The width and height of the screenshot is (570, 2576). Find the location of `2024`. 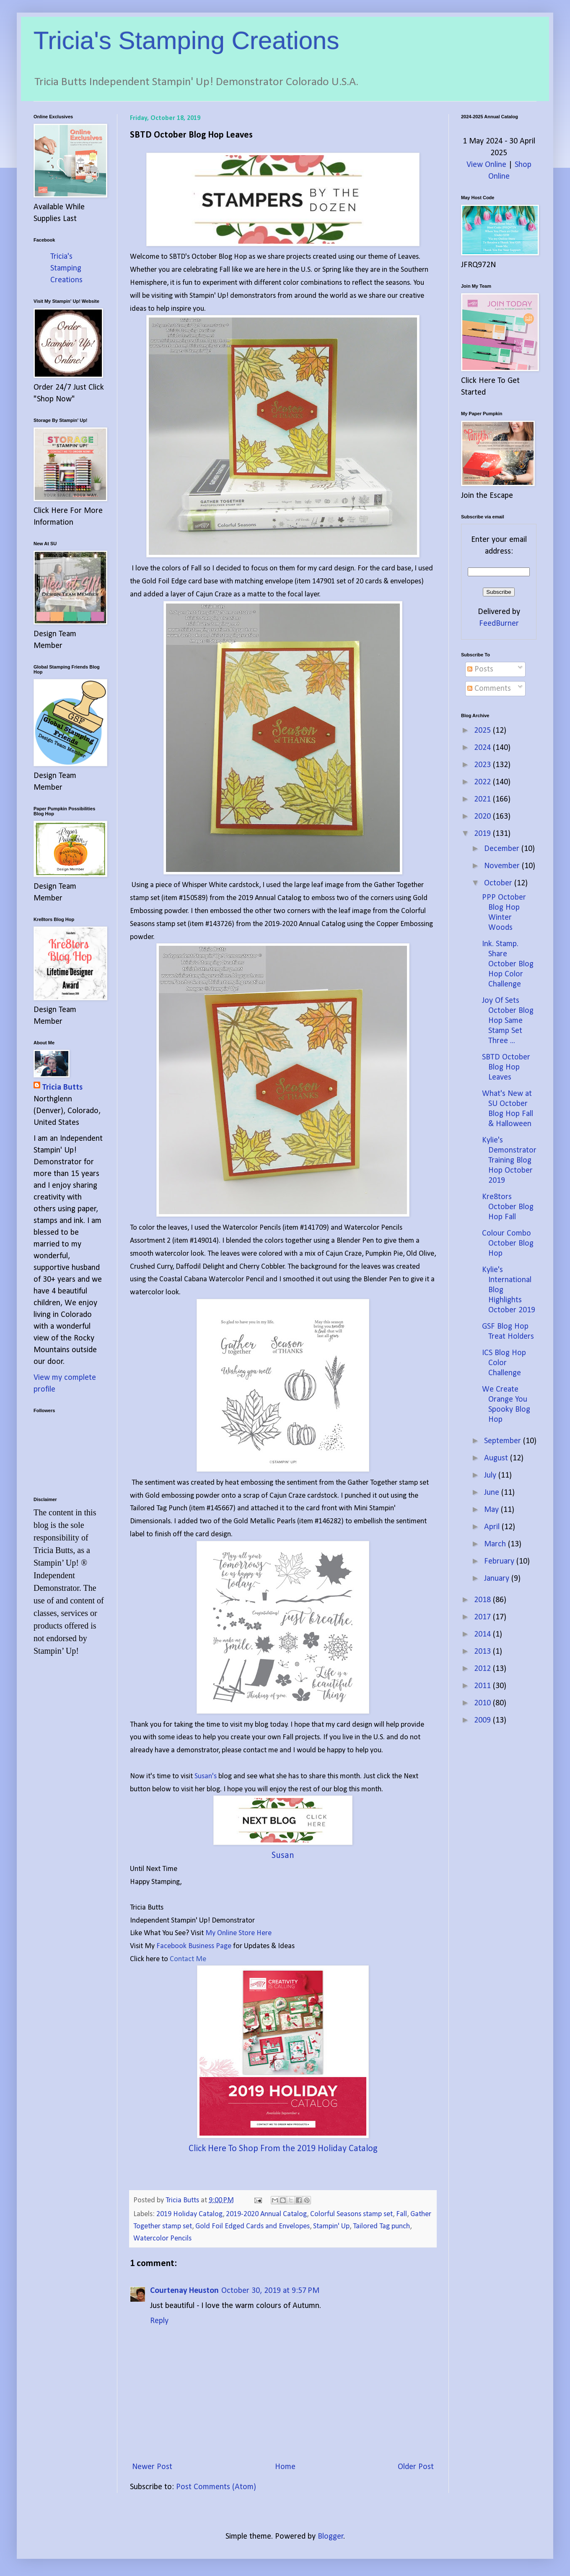

2024 is located at coordinates (483, 748).